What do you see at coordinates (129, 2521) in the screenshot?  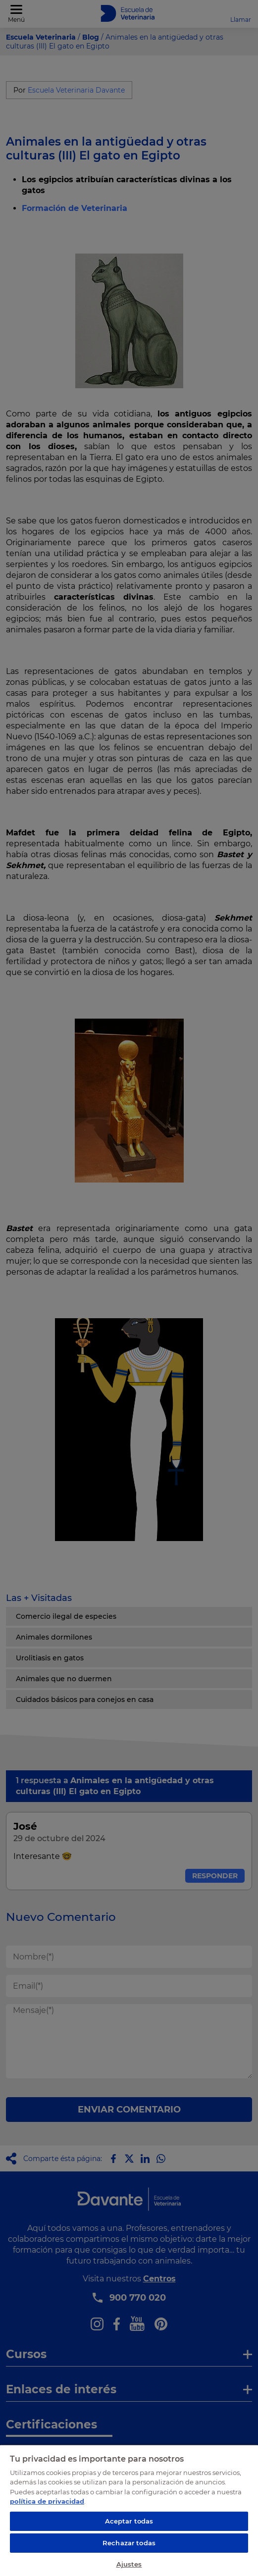 I see `Aceptar todas` at bounding box center [129, 2521].